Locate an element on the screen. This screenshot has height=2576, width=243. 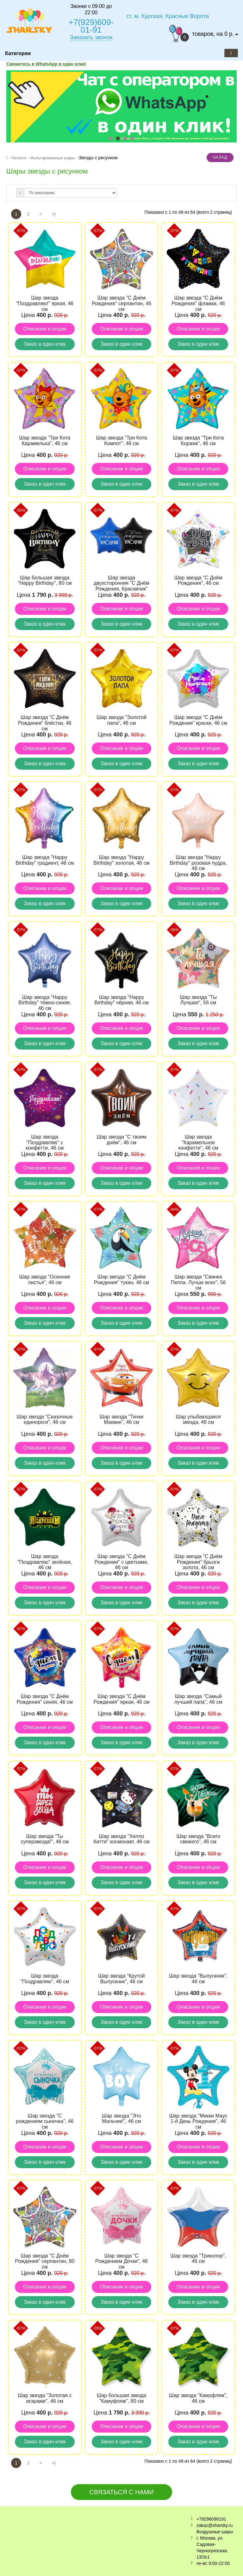
Шар звезда "С рождением сыночка", 46 см is located at coordinates (45, 2121).